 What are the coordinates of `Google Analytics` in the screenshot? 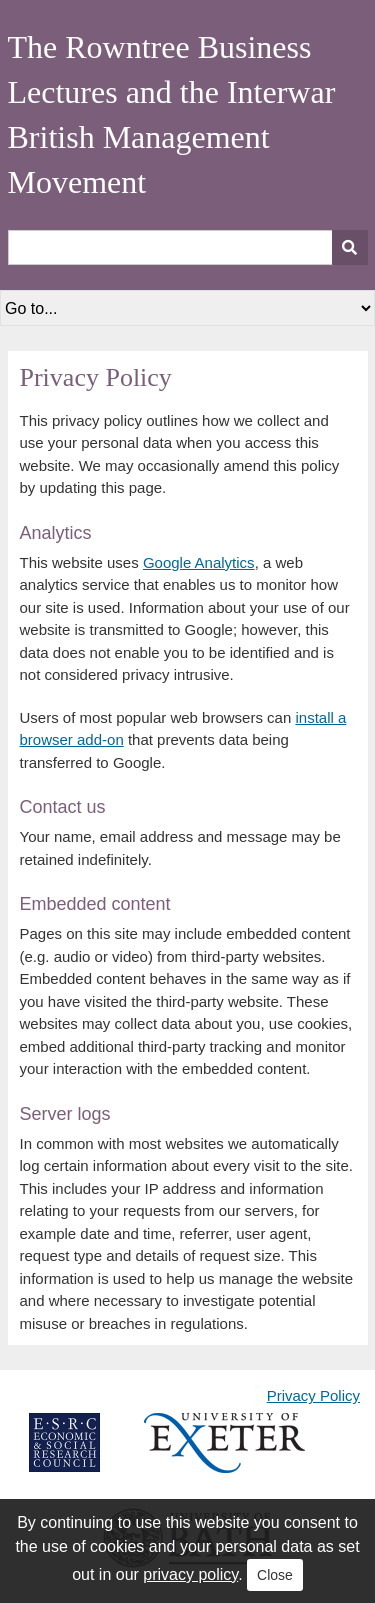 It's located at (199, 562).